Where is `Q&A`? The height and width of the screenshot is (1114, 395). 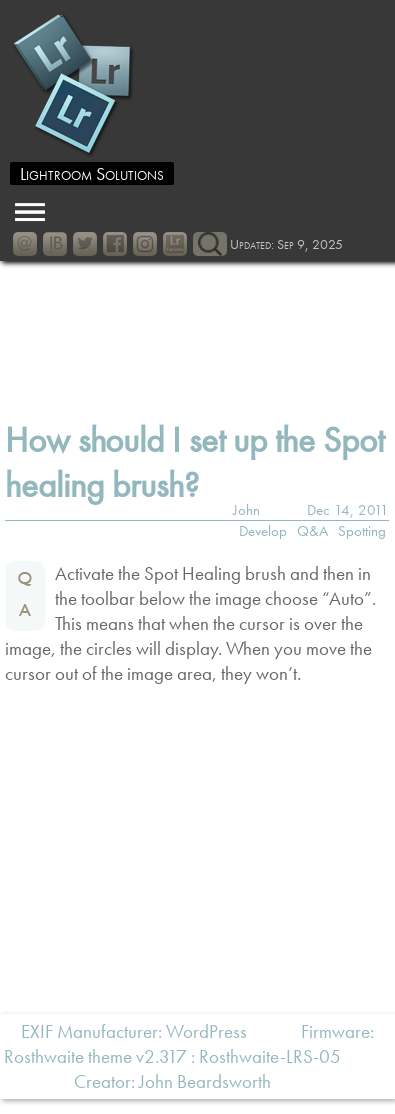
Q&A is located at coordinates (312, 531).